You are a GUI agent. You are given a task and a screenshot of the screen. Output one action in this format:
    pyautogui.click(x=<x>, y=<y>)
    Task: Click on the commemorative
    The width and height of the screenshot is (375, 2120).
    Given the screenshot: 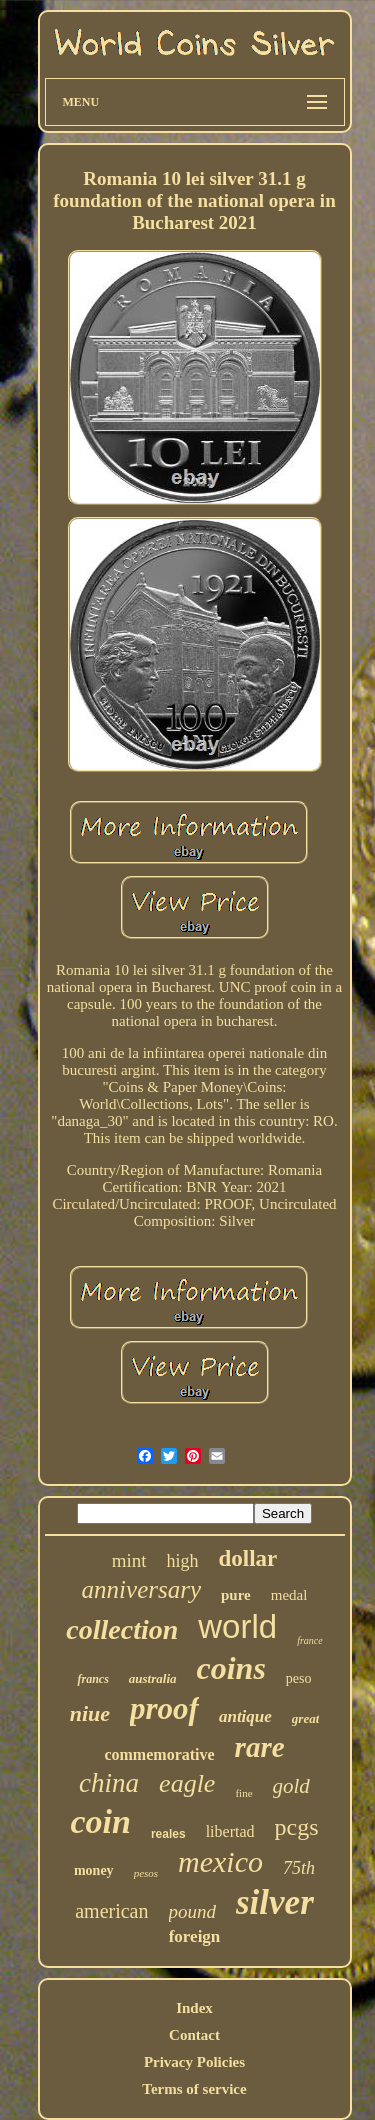 What is the action you would take?
    pyautogui.click(x=159, y=1754)
    